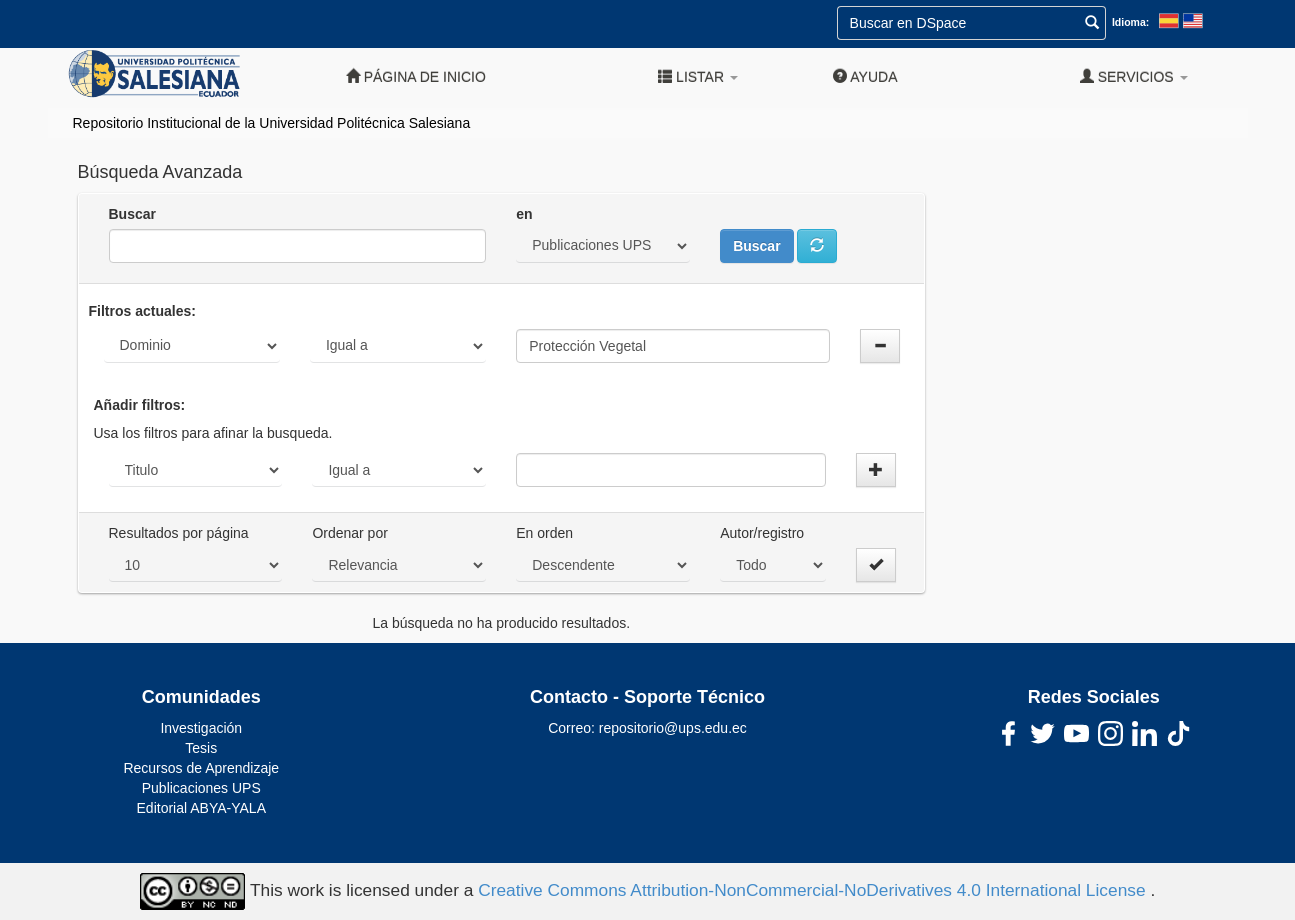 The width and height of the screenshot is (1295, 920). Describe the element at coordinates (698, 76) in the screenshot. I see `Listar` at that location.